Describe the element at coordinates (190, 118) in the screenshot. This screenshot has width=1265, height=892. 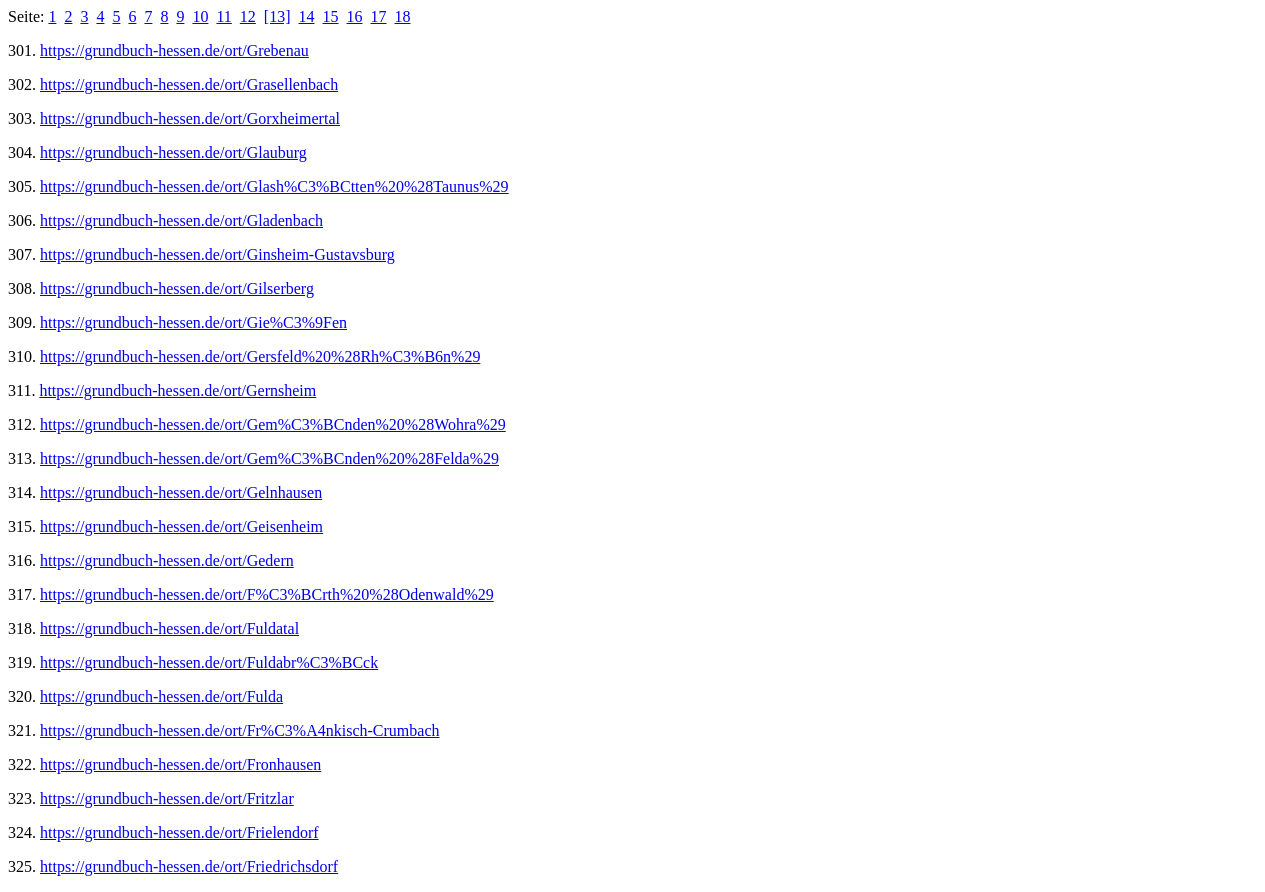
I see `https://grundbuch-hessen.de/ort/Gorxheimertal` at that location.